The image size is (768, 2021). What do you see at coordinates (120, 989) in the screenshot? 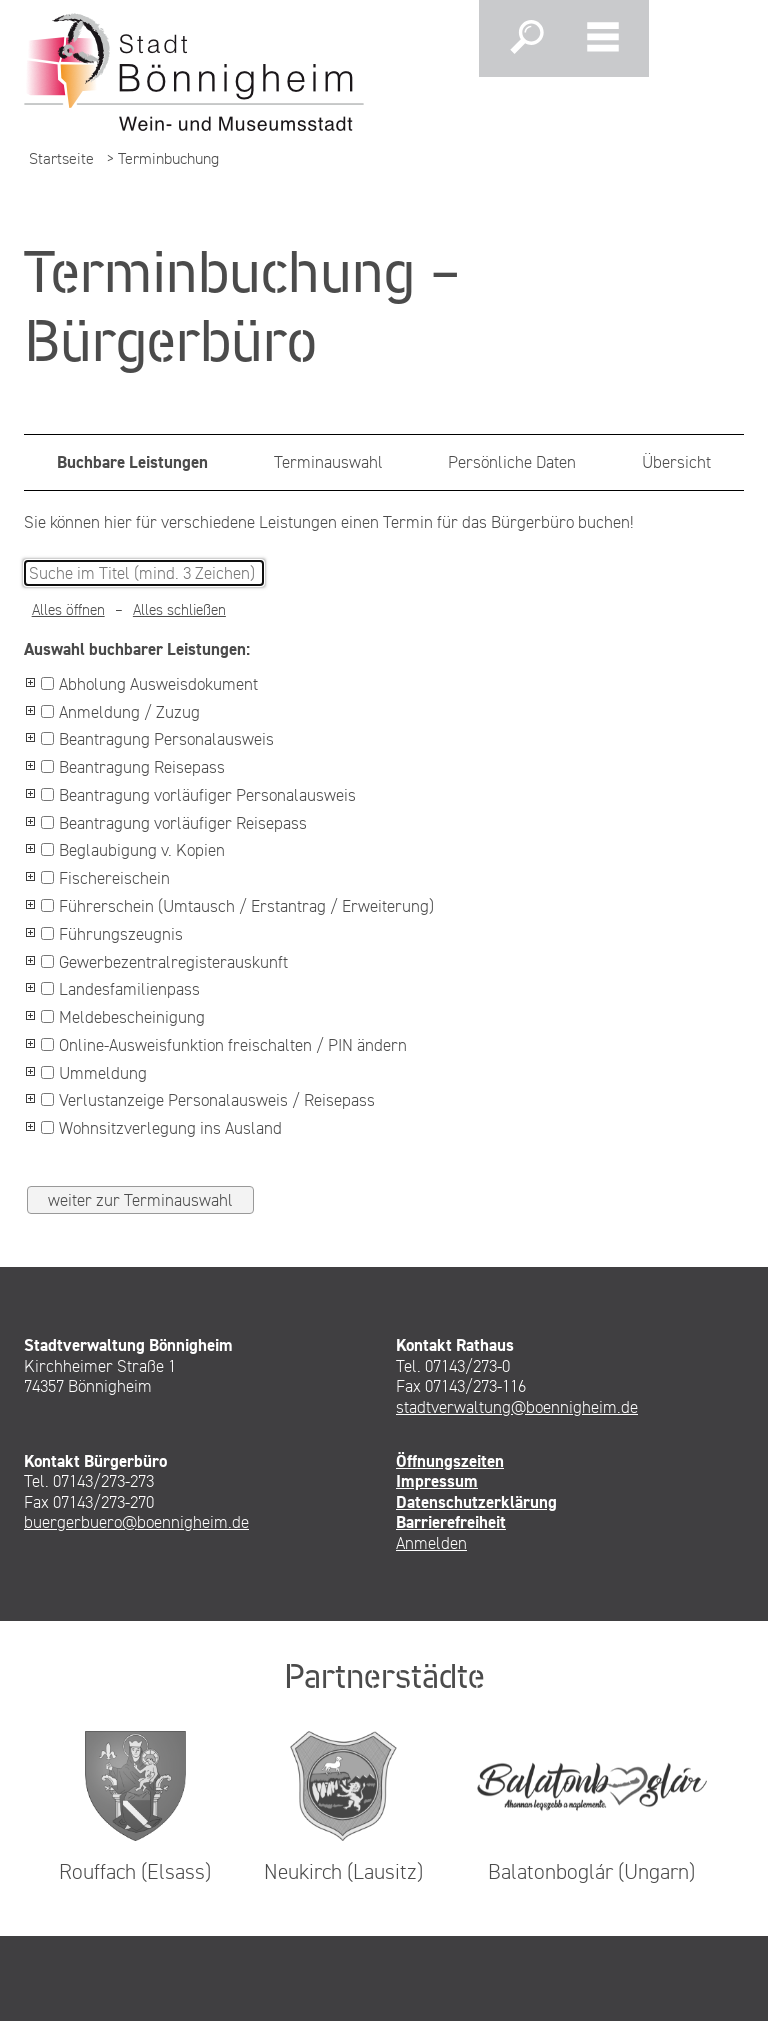
I see `Landesfamilienpass` at bounding box center [120, 989].